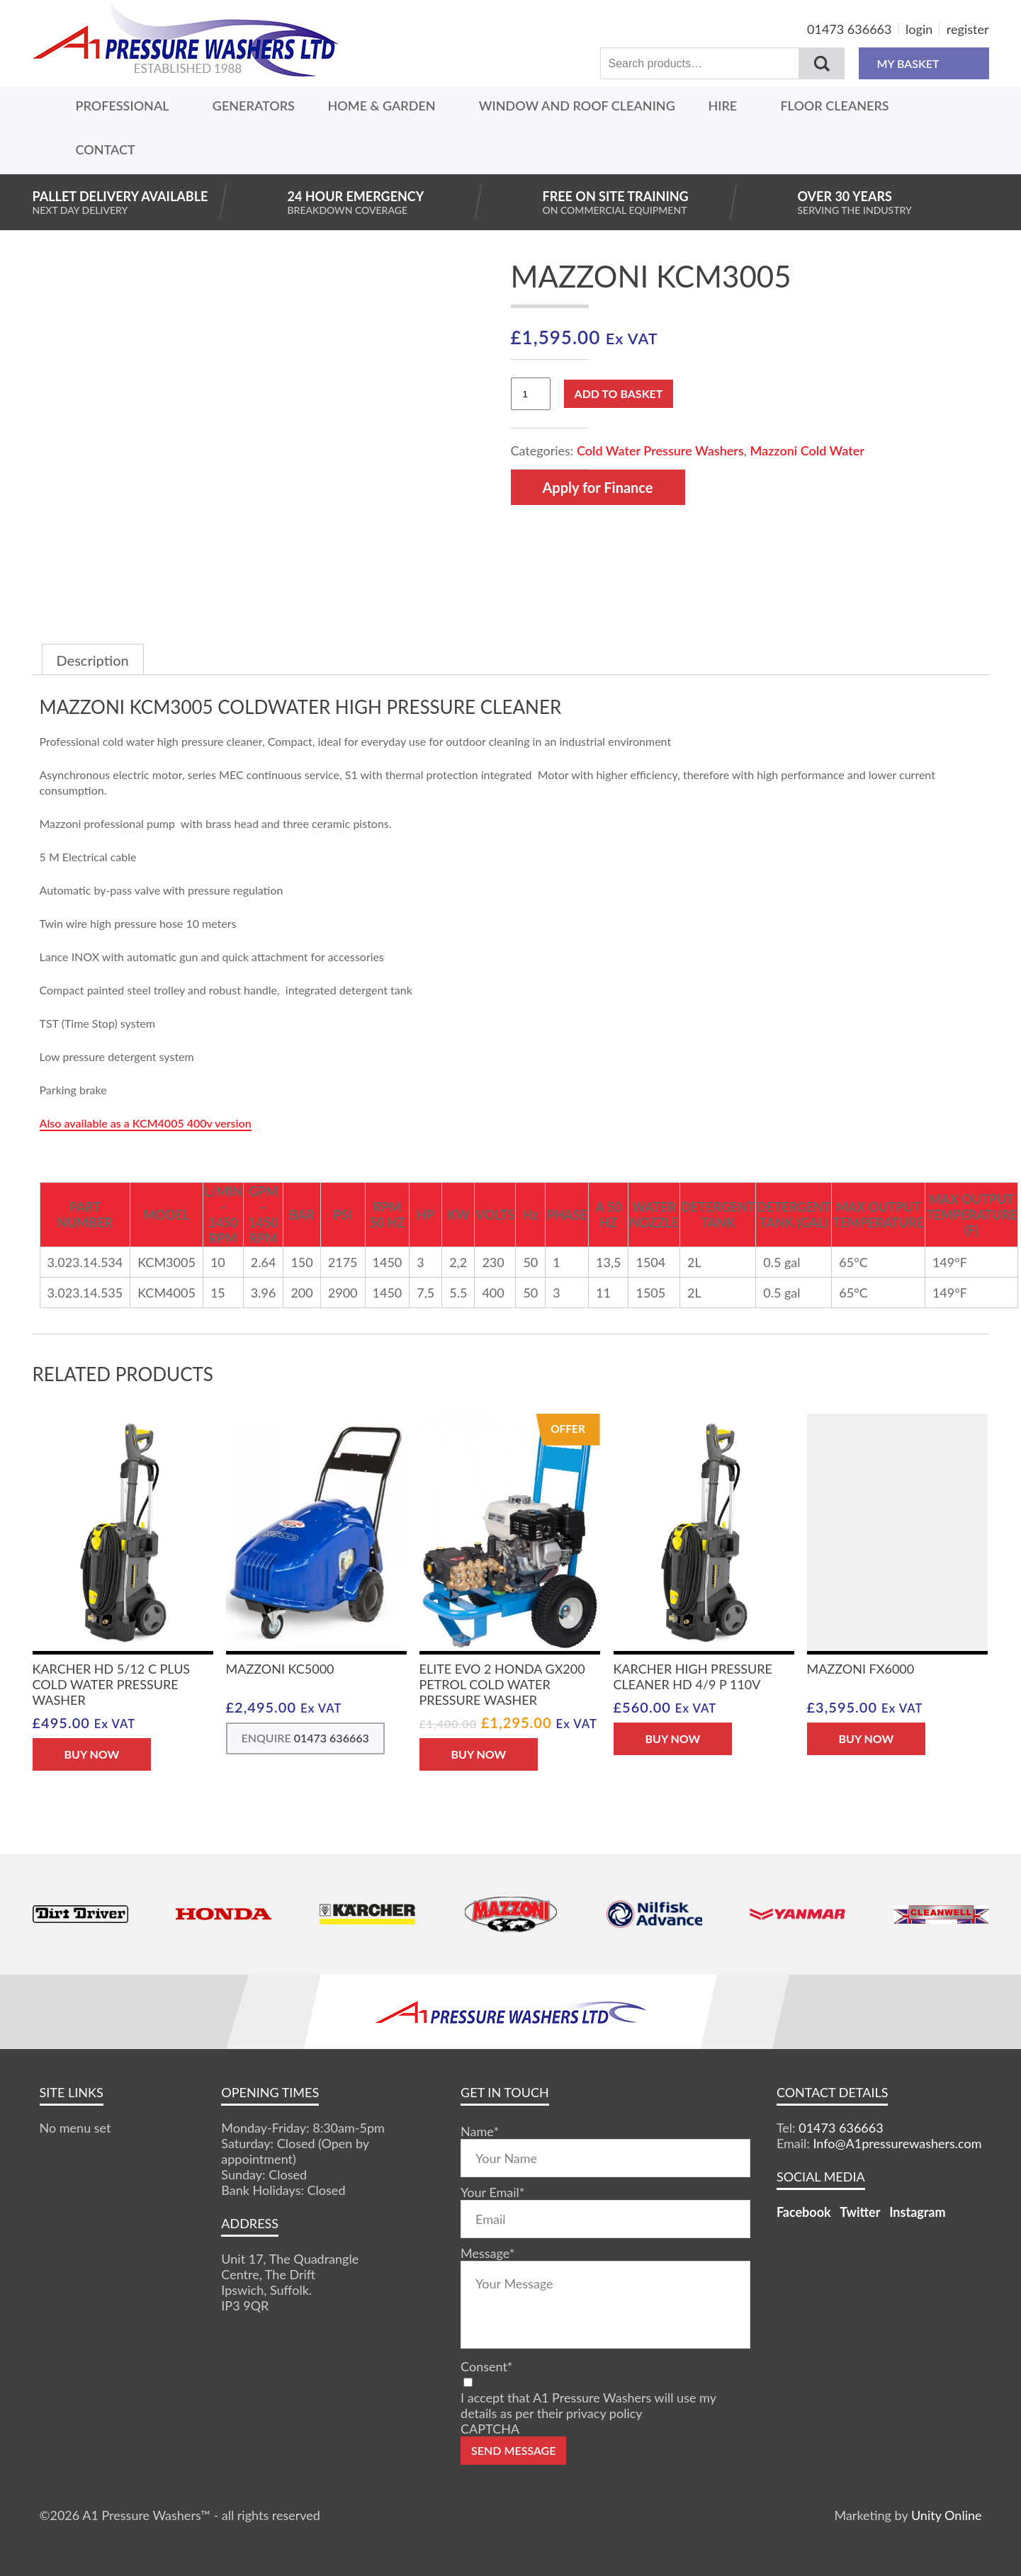  What do you see at coordinates (486, 2366) in the screenshot?
I see `Consent` at bounding box center [486, 2366].